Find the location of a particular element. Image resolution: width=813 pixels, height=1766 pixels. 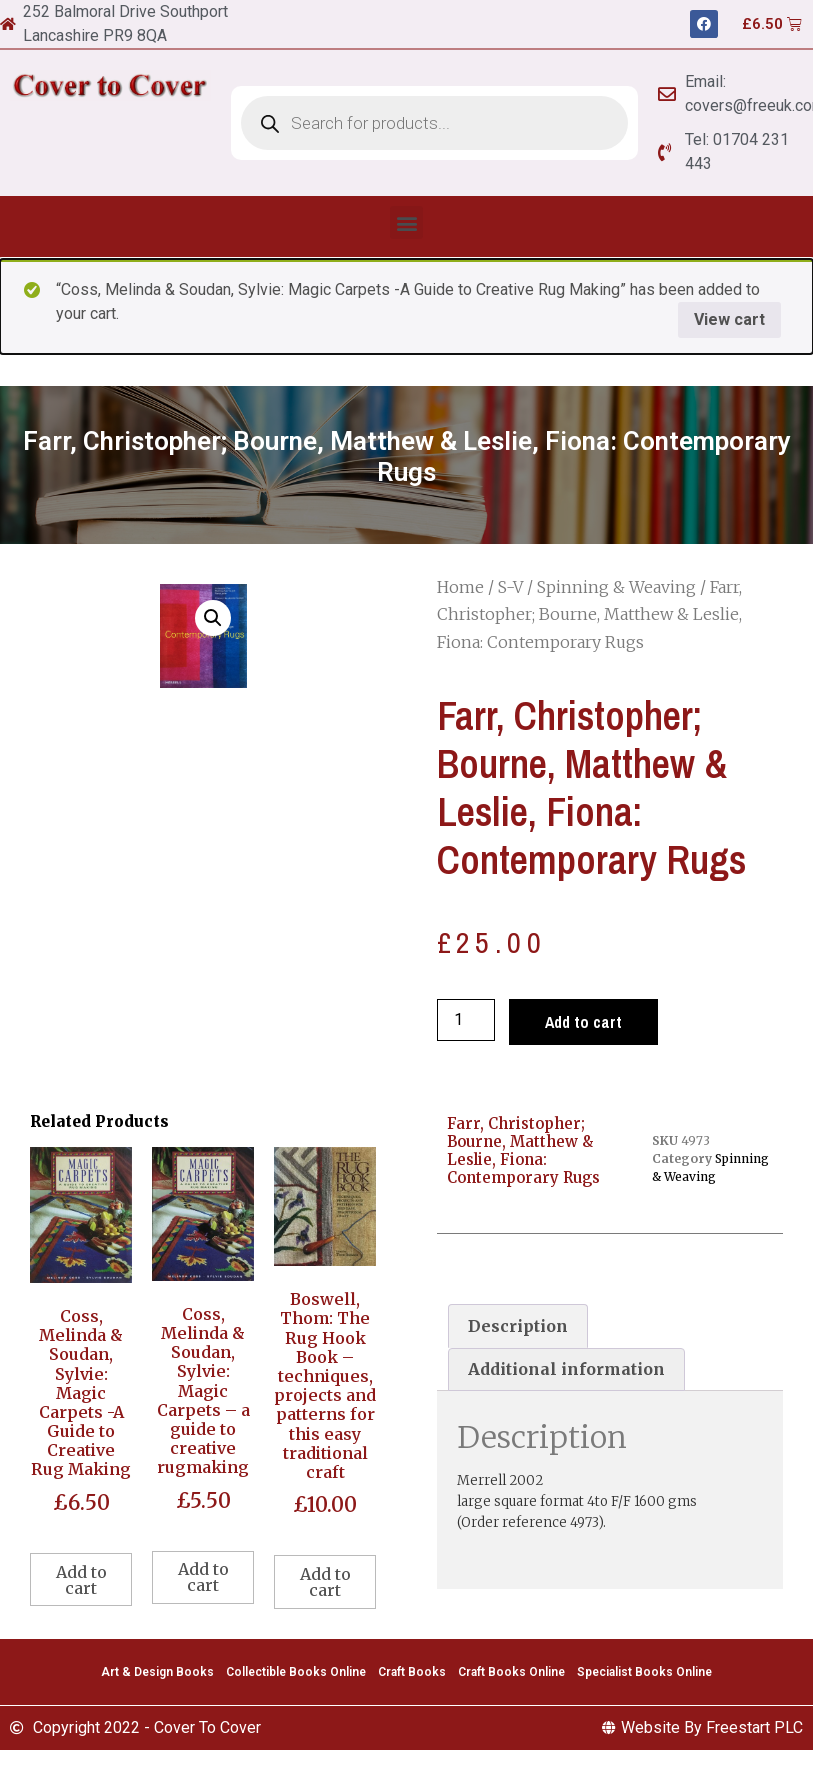

Additional information is located at coordinates (566, 1369).